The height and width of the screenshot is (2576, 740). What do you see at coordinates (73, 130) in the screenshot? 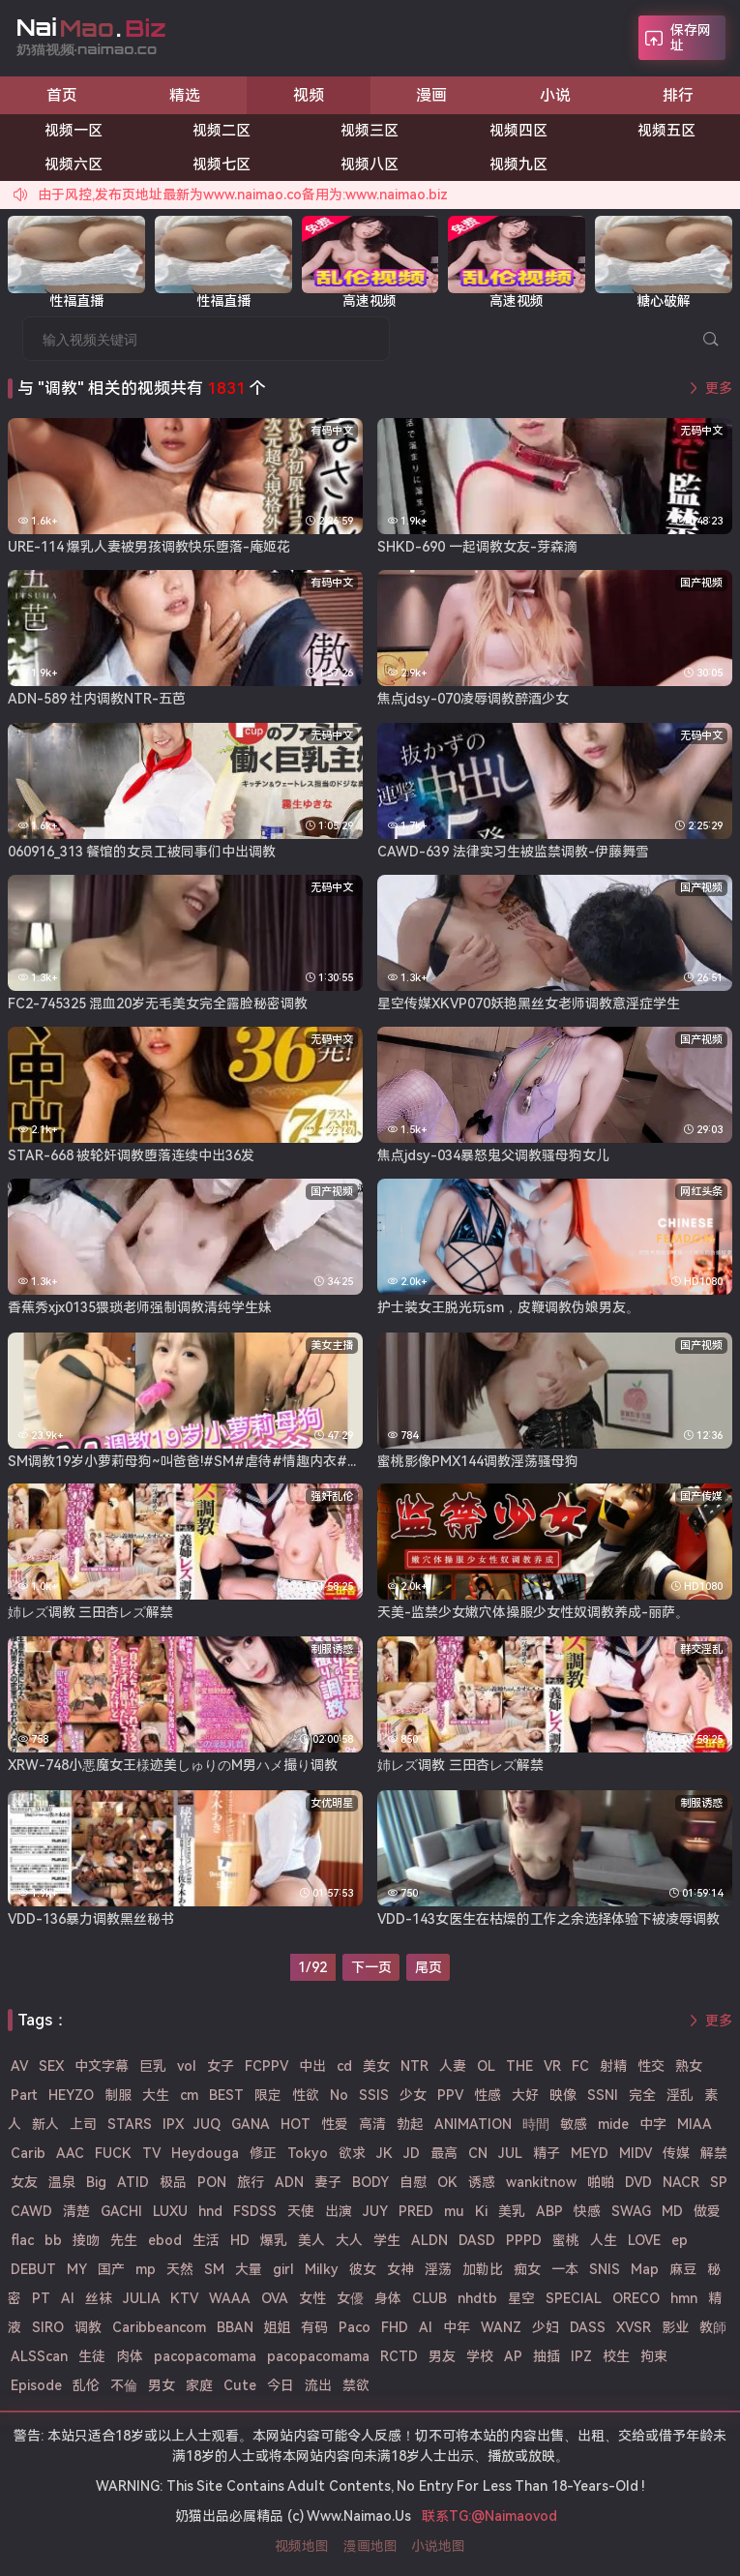
I see `视频一区` at bounding box center [73, 130].